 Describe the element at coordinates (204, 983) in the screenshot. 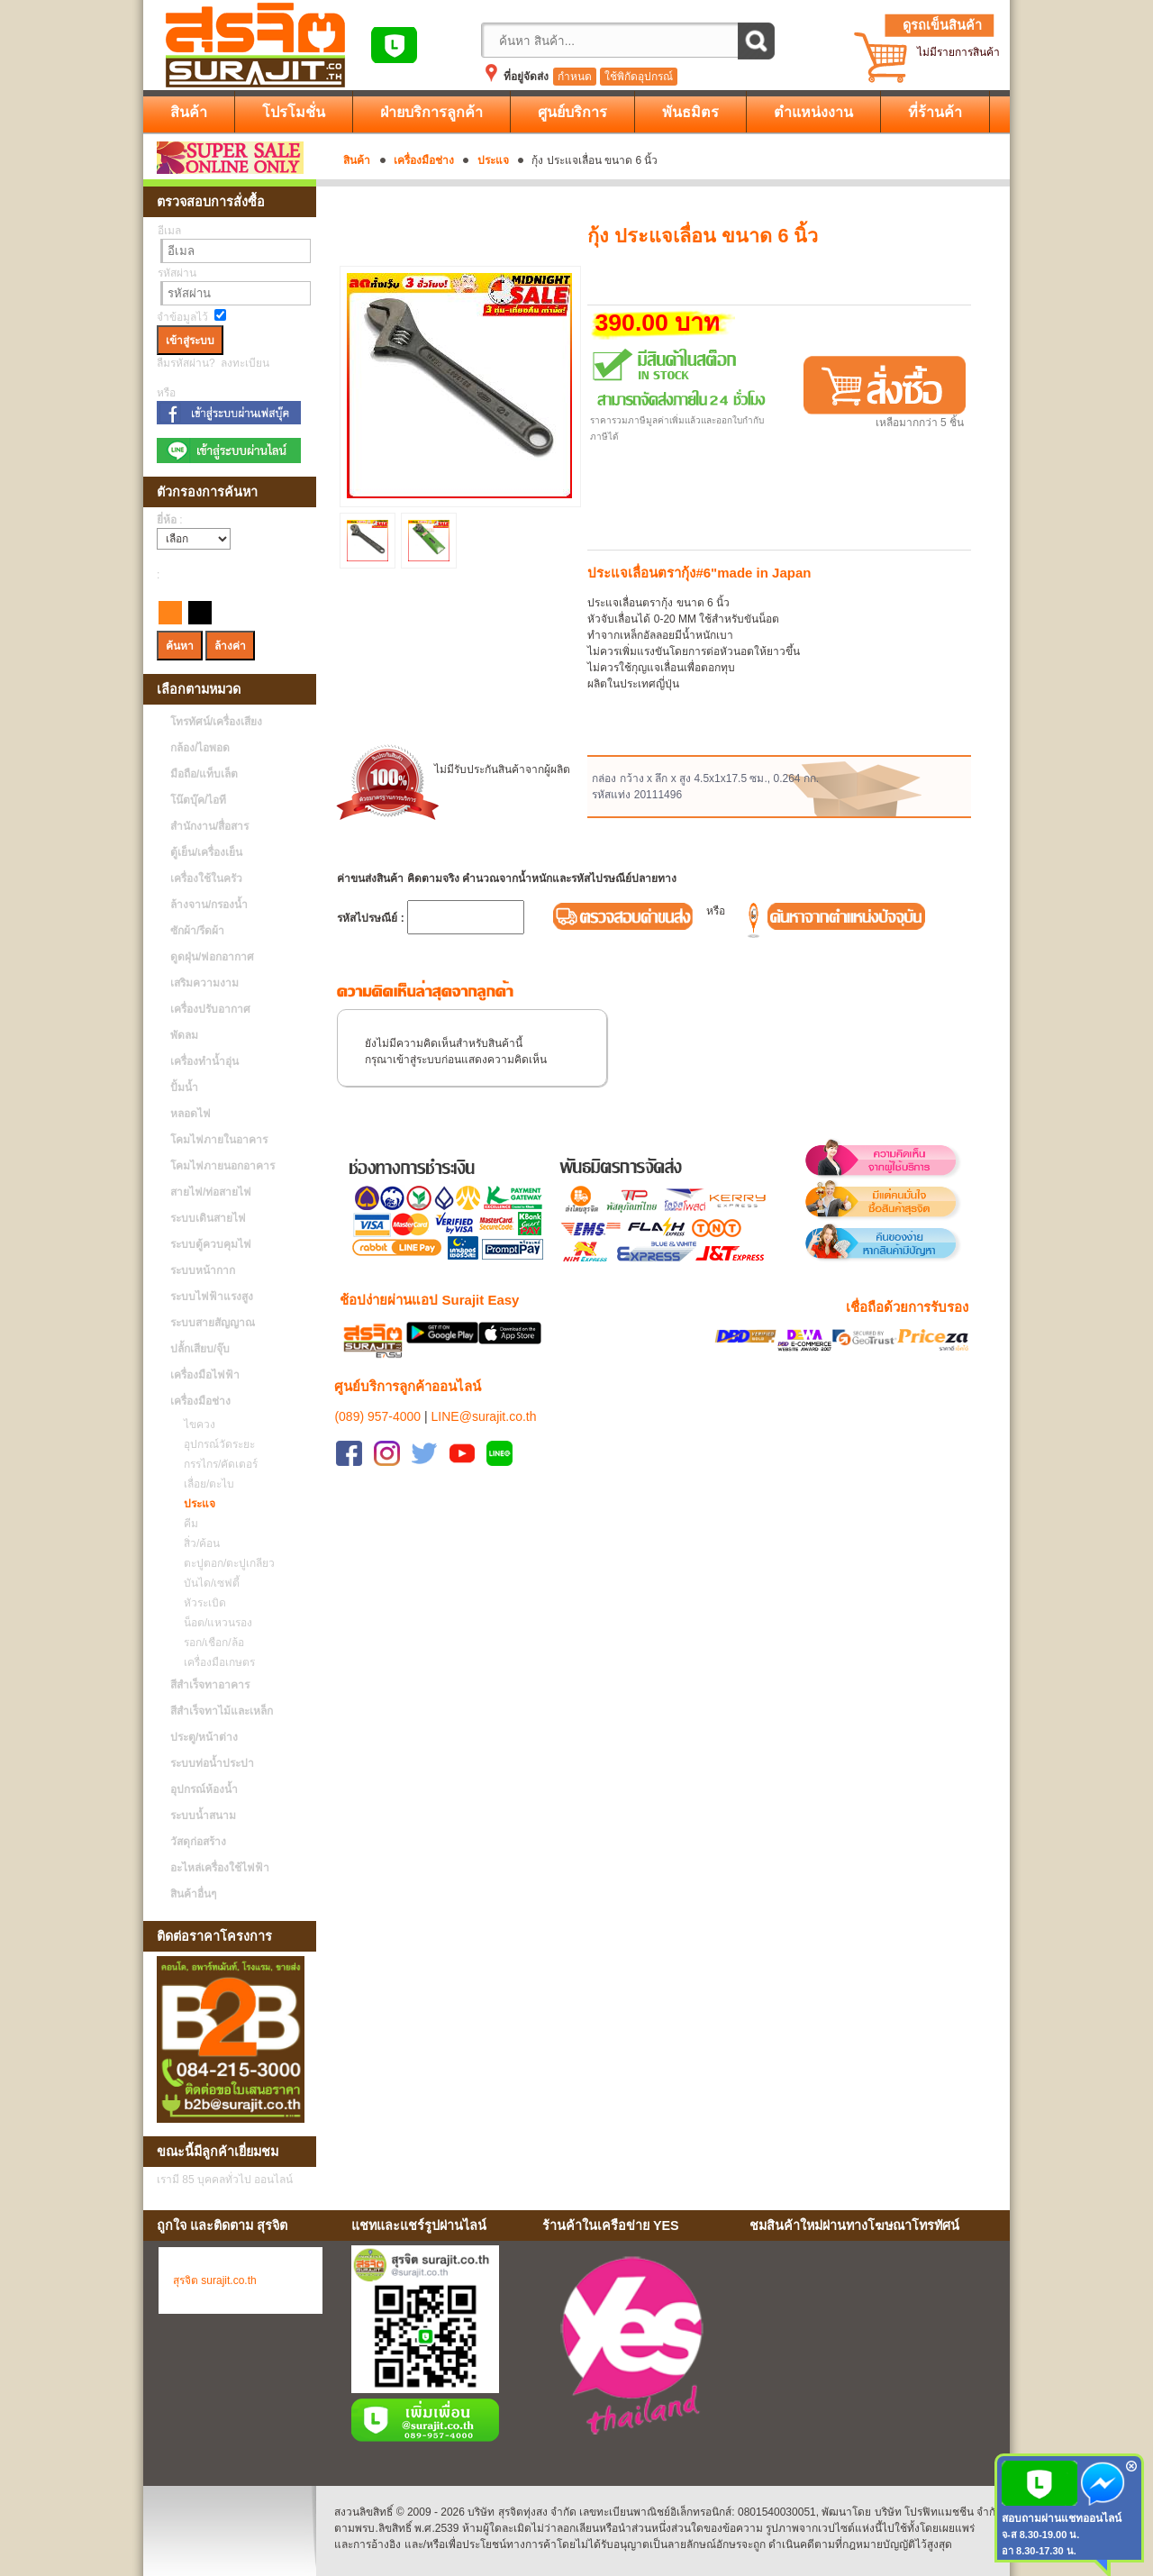

I see `เสริมความงาม` at that location.